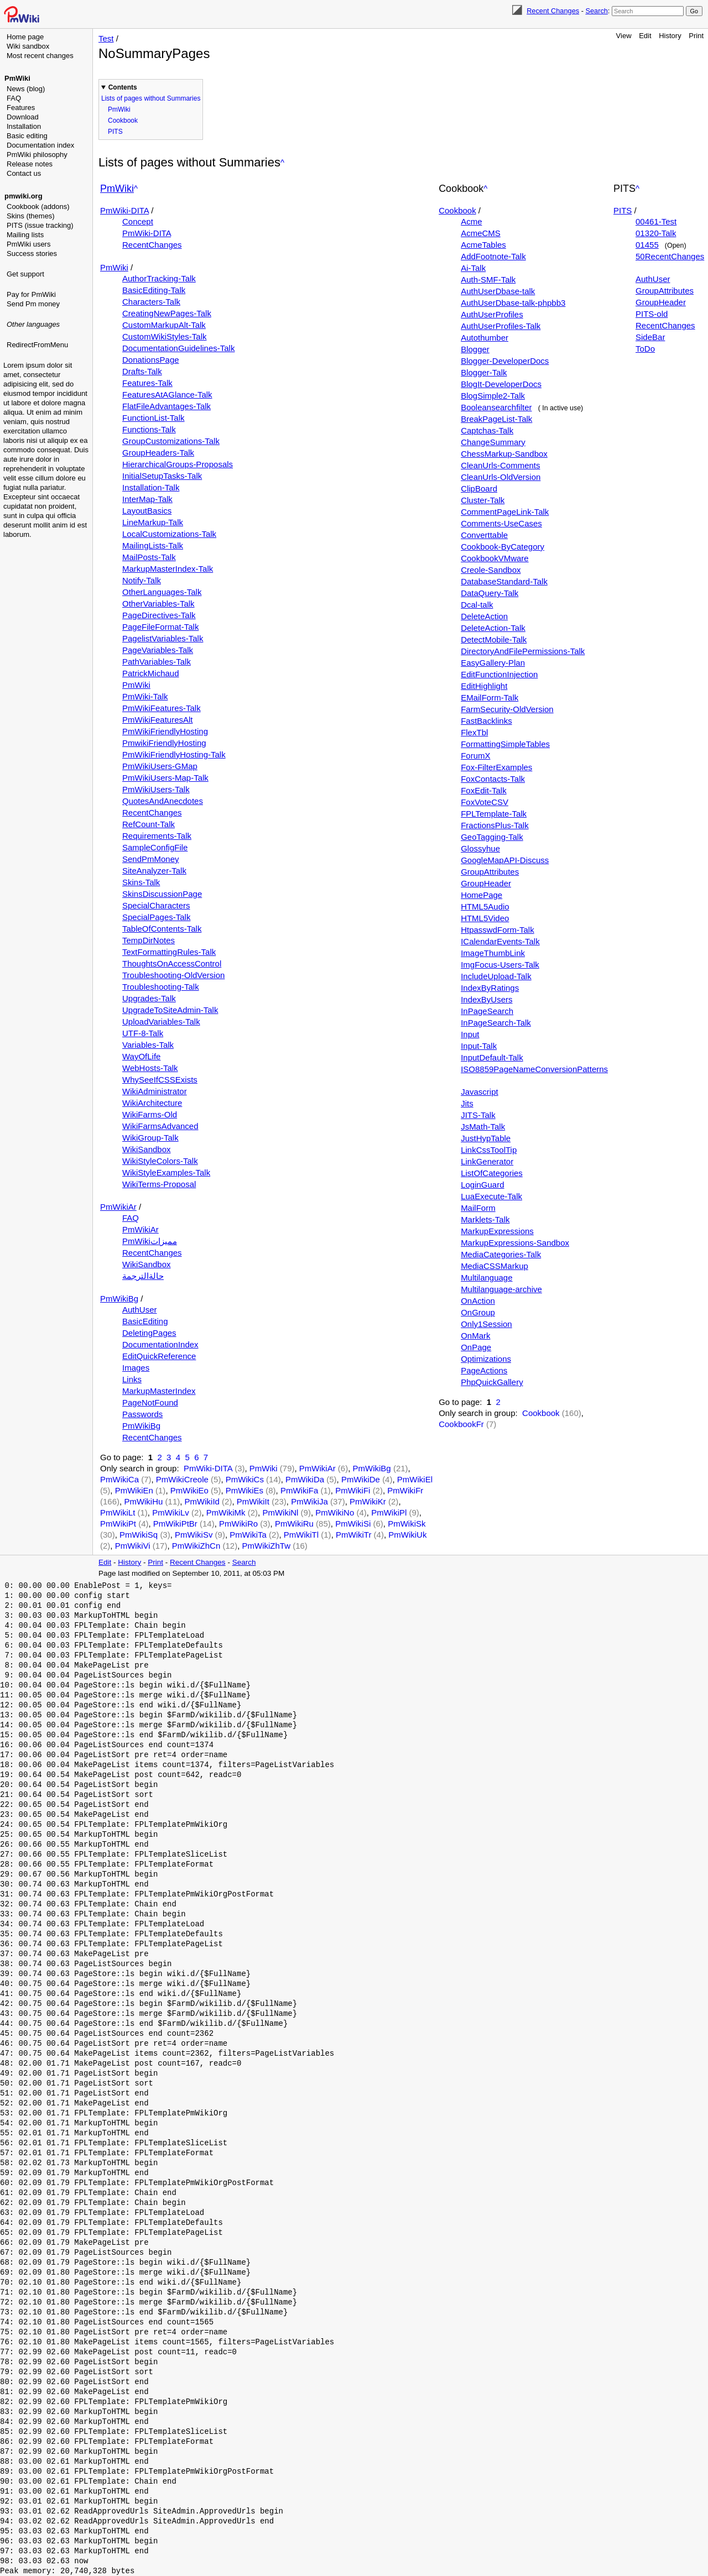 This screenshot has height=2576, width=708. I want to click on Other languages, so click(33, 324).